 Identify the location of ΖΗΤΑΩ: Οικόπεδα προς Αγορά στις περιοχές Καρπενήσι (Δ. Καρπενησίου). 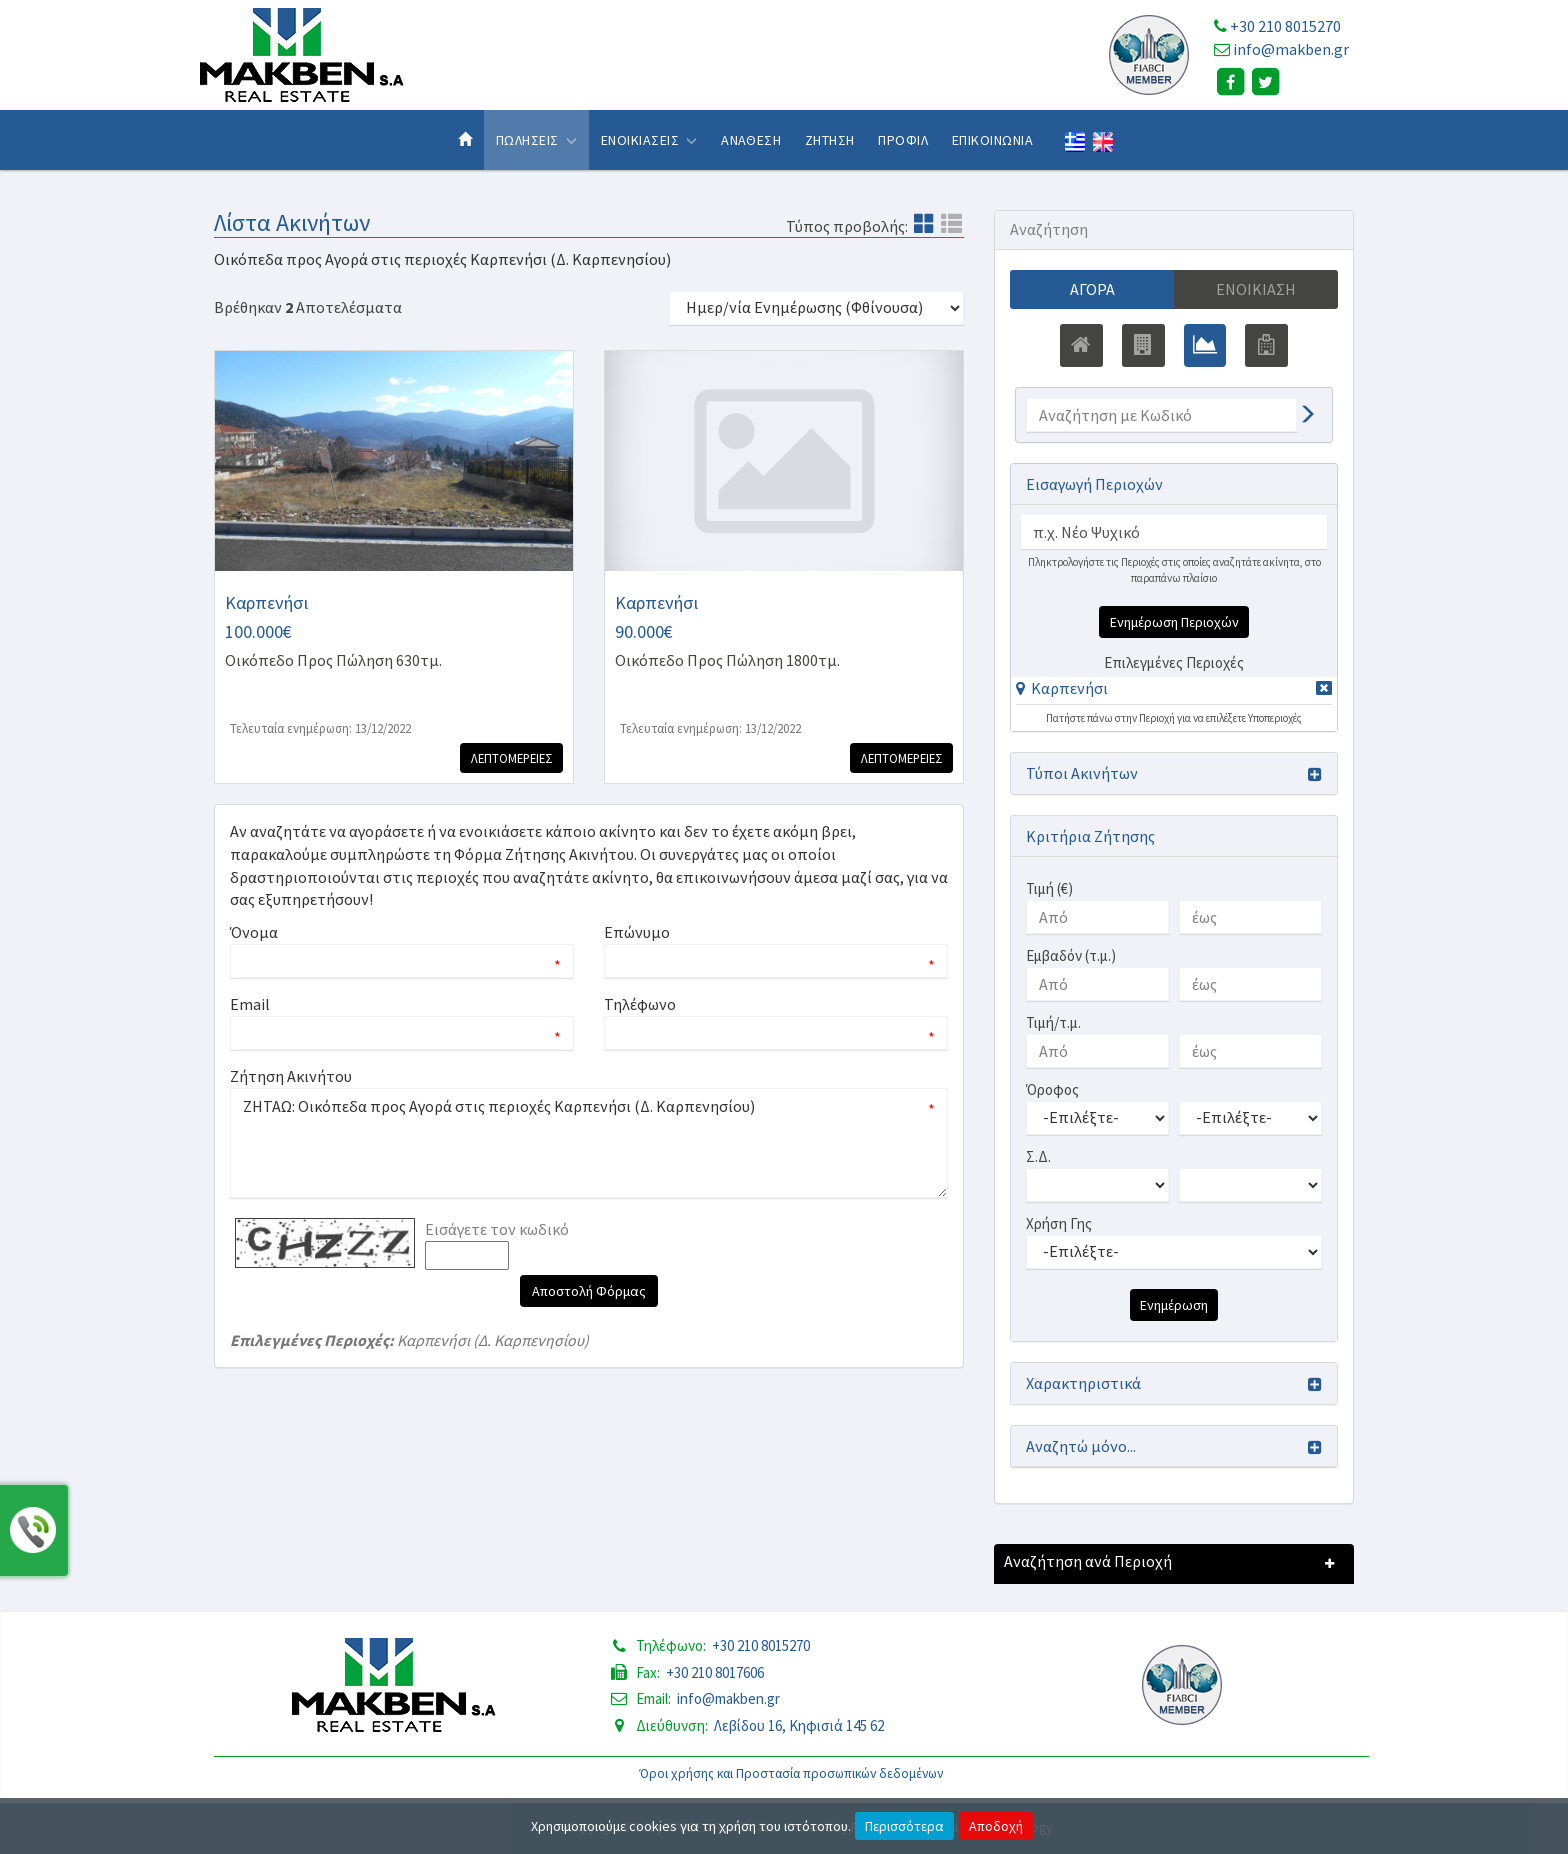
(589, 1143).